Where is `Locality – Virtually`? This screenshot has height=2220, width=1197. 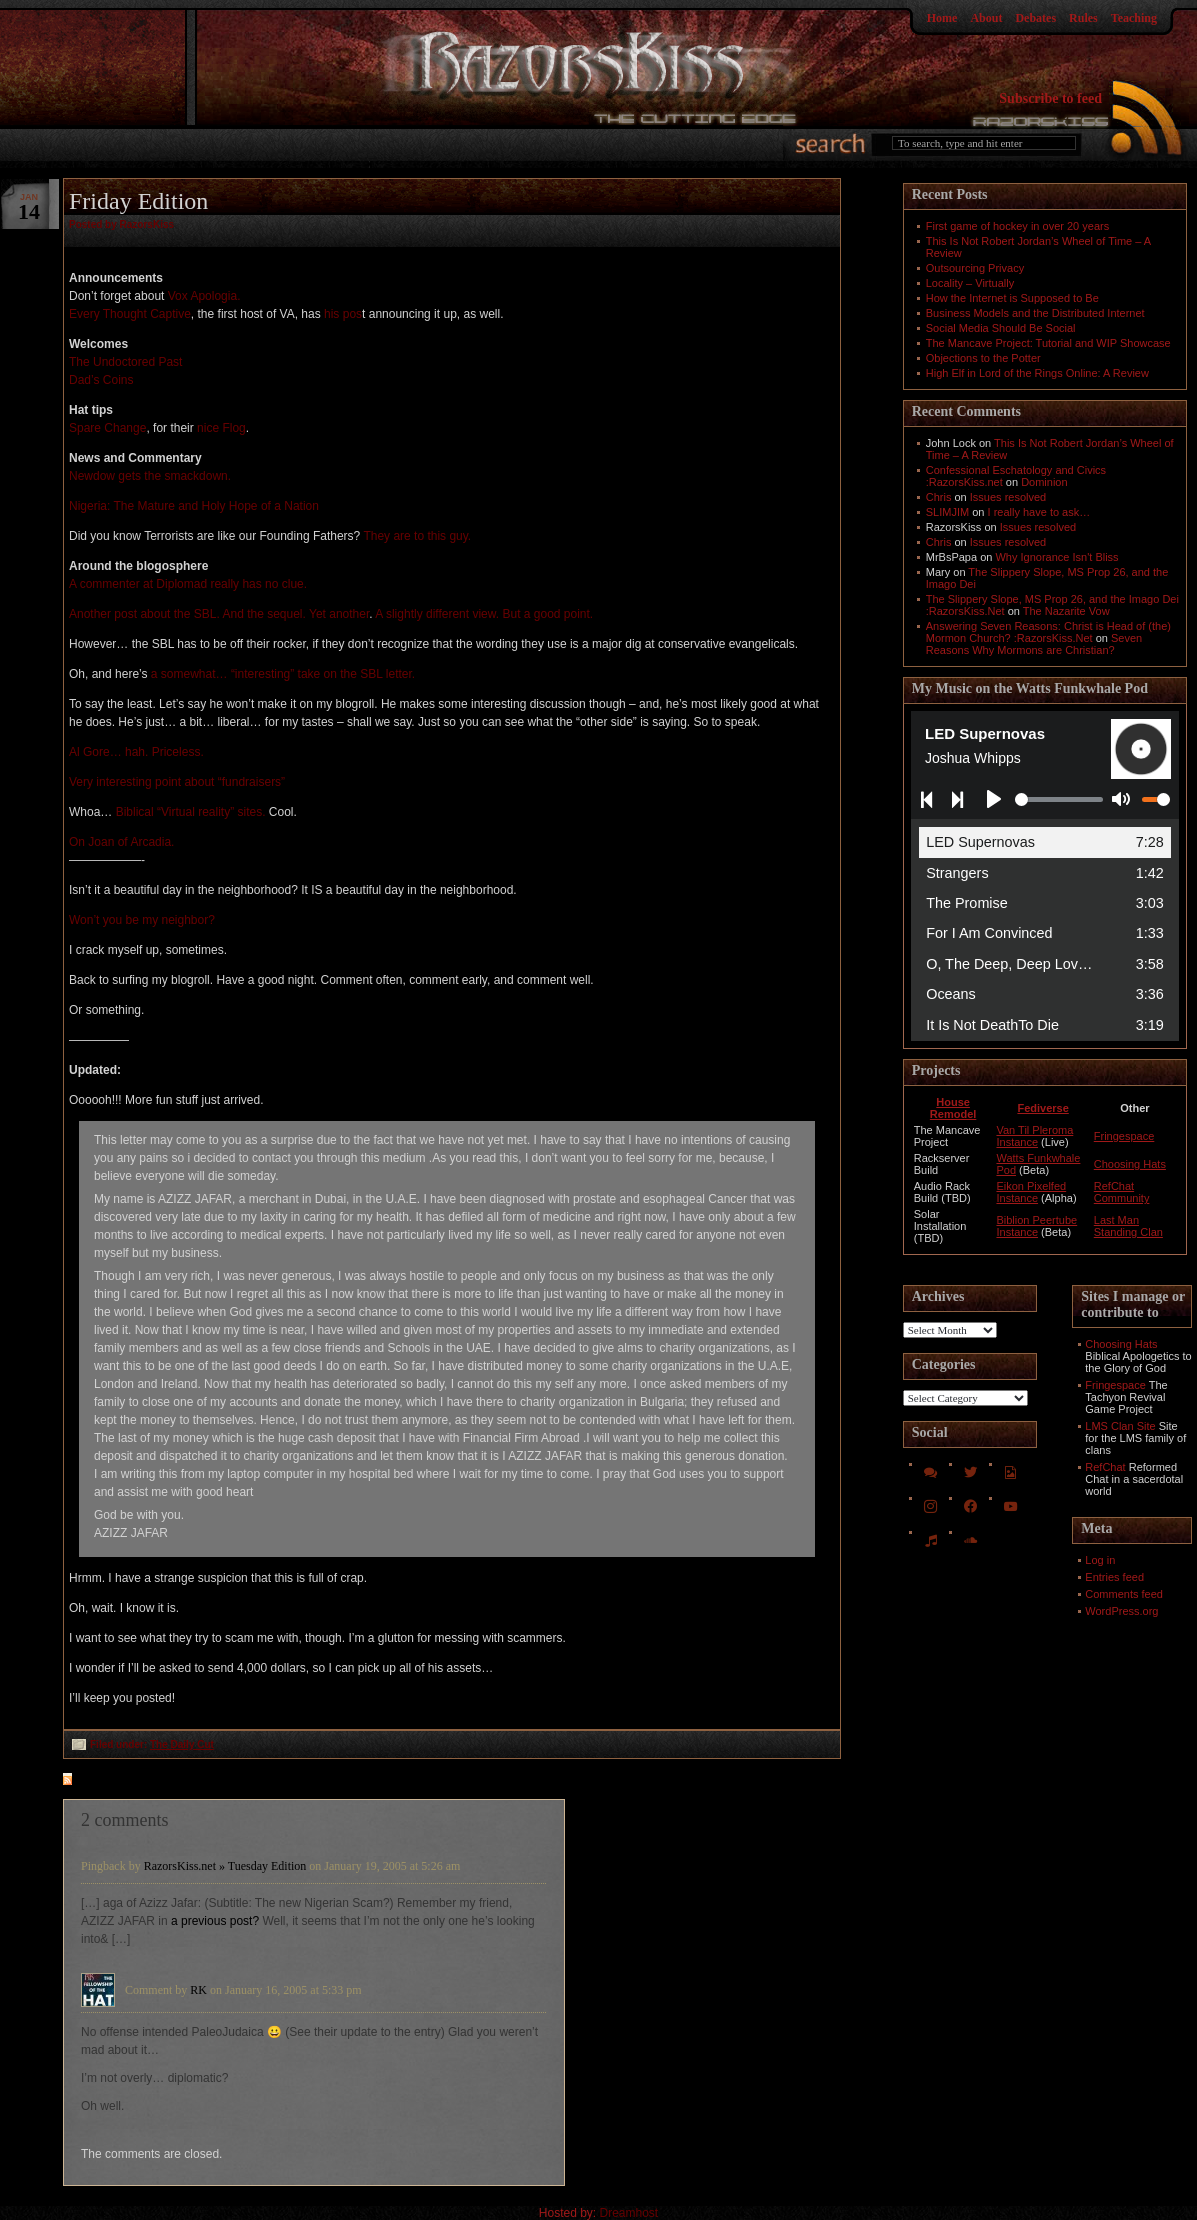 Locality – Virtually is located at coordinates (970, 283).